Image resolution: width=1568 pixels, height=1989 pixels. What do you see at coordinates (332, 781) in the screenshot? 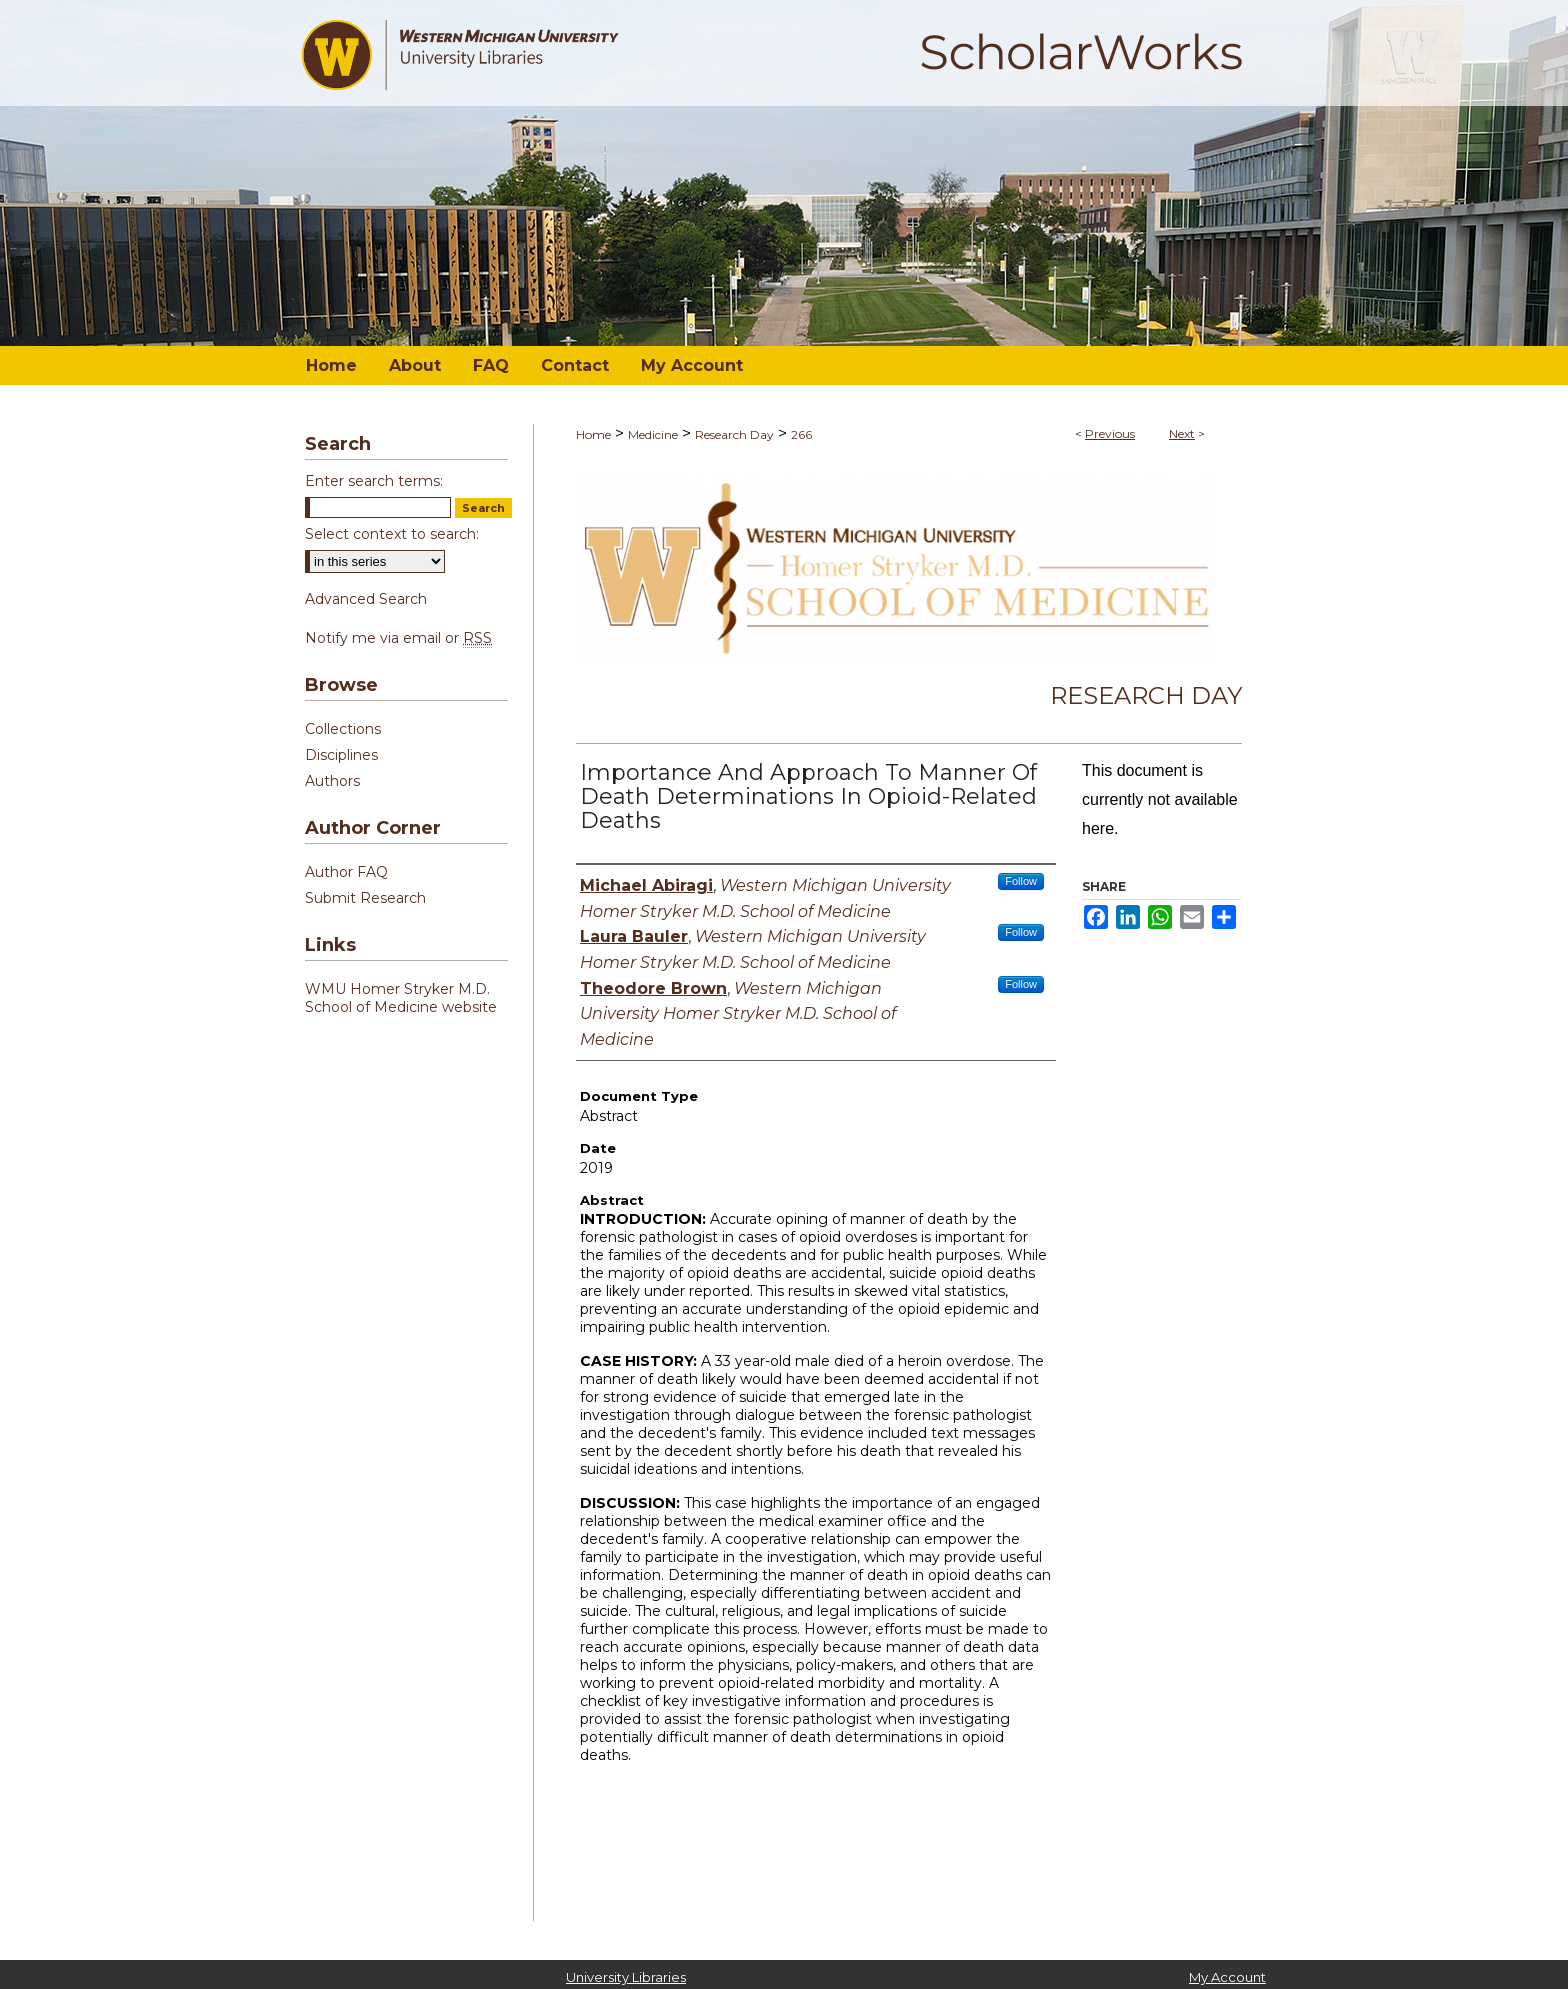
I see `Authors` at bounding box center [332, 781].